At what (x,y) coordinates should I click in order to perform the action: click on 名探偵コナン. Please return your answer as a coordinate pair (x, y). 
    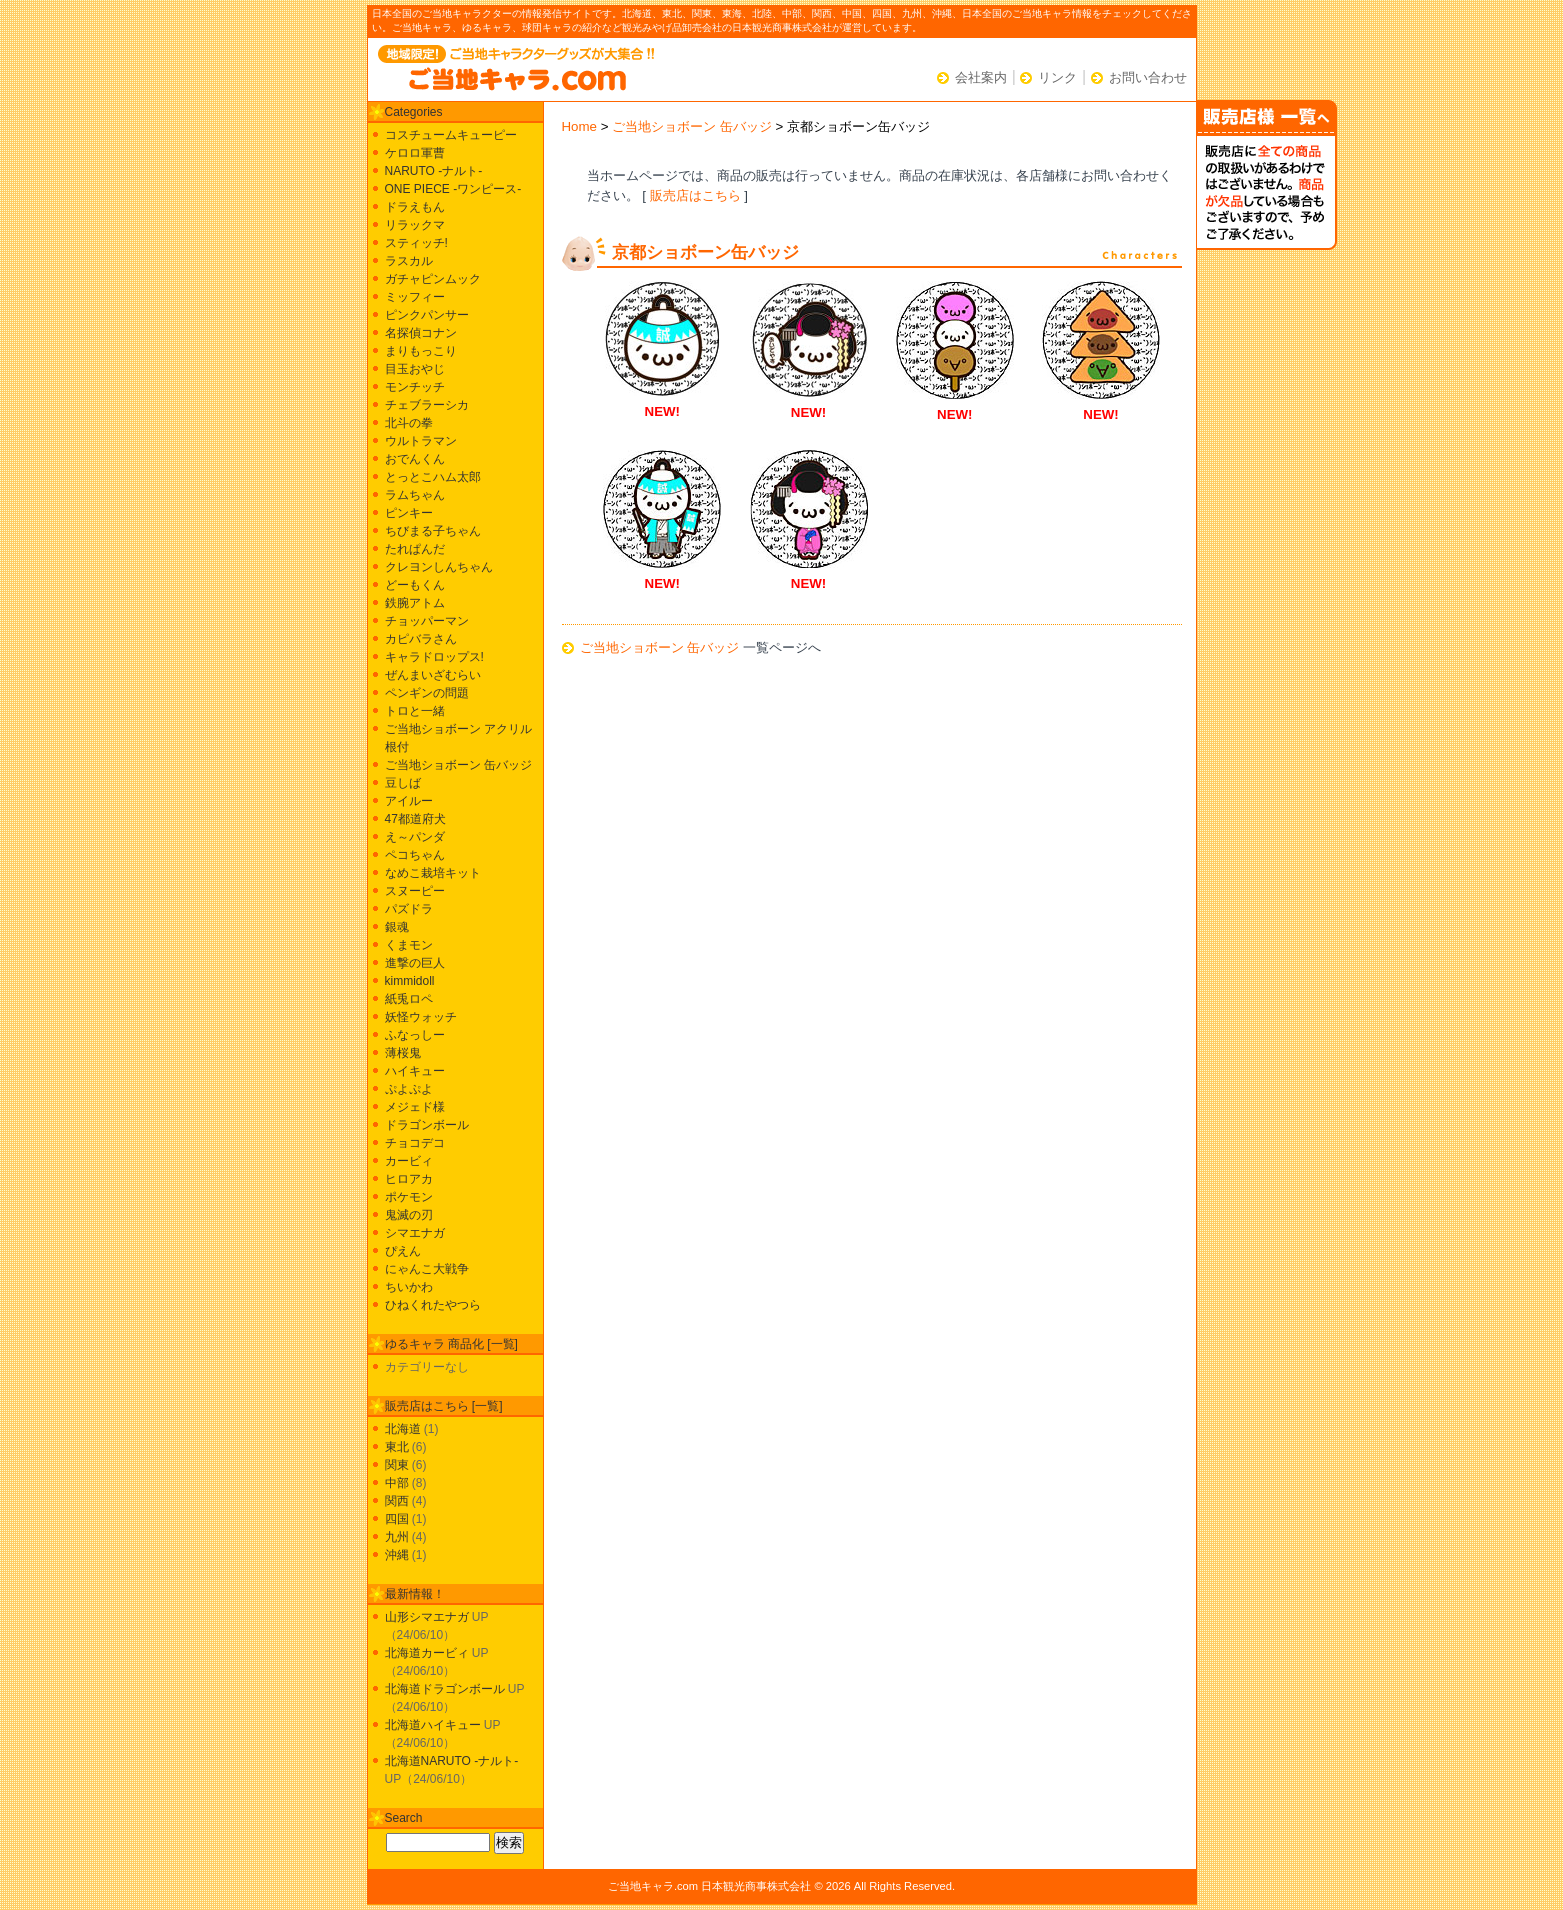
    Looking at the image, I should click on (421, 333).